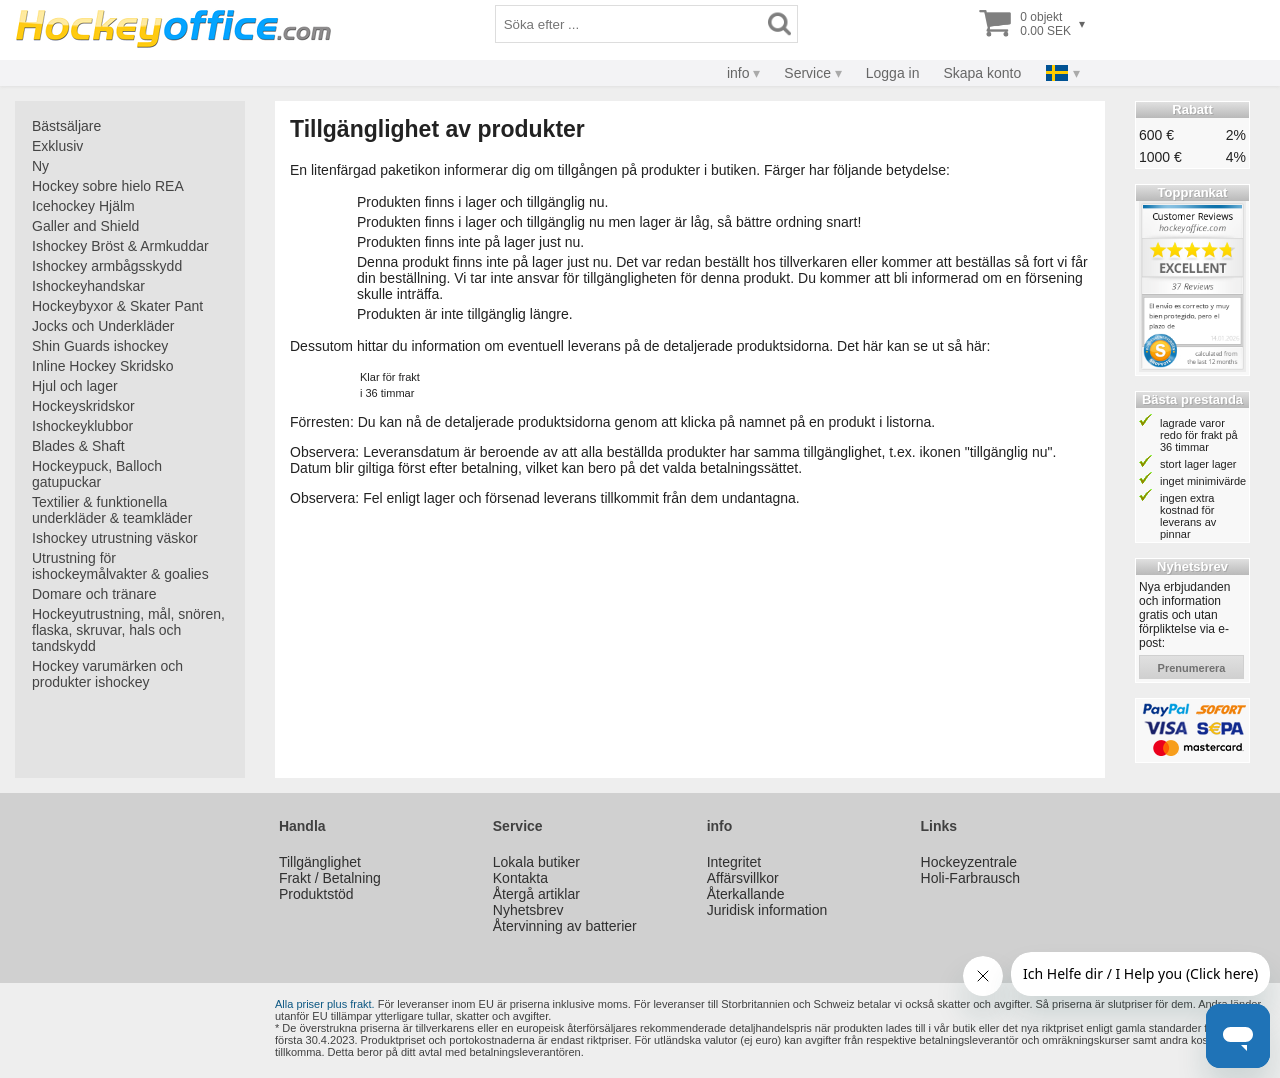  Describe the element at coordinates (893, 73) in the screenshot. I see `Logga in` at that location.